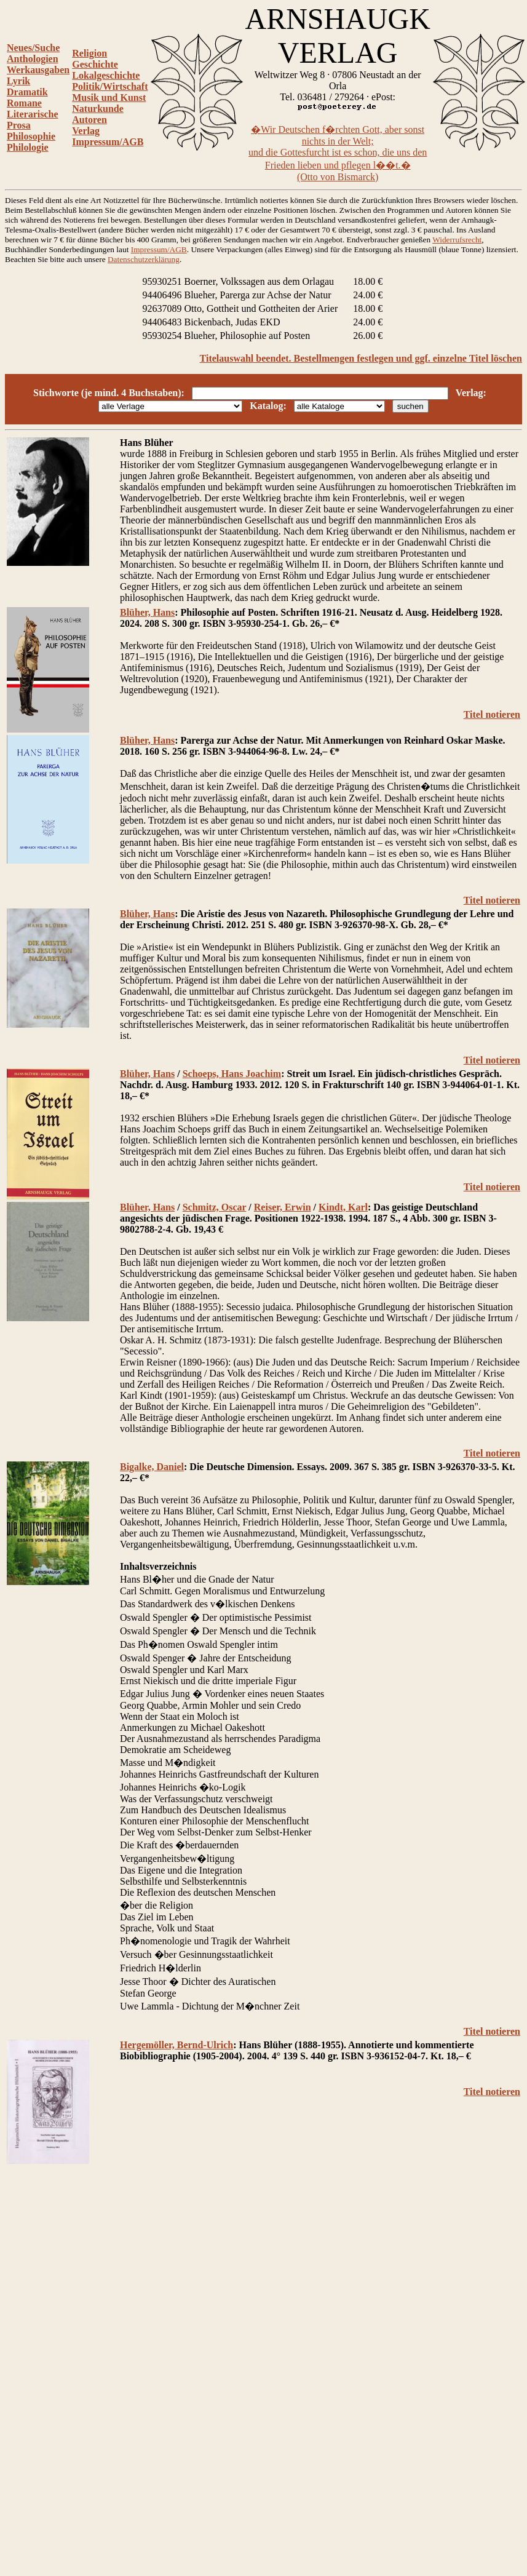 The image size is (527, 2576). I want to click on Kindt, Karl, so click(343, 1207).